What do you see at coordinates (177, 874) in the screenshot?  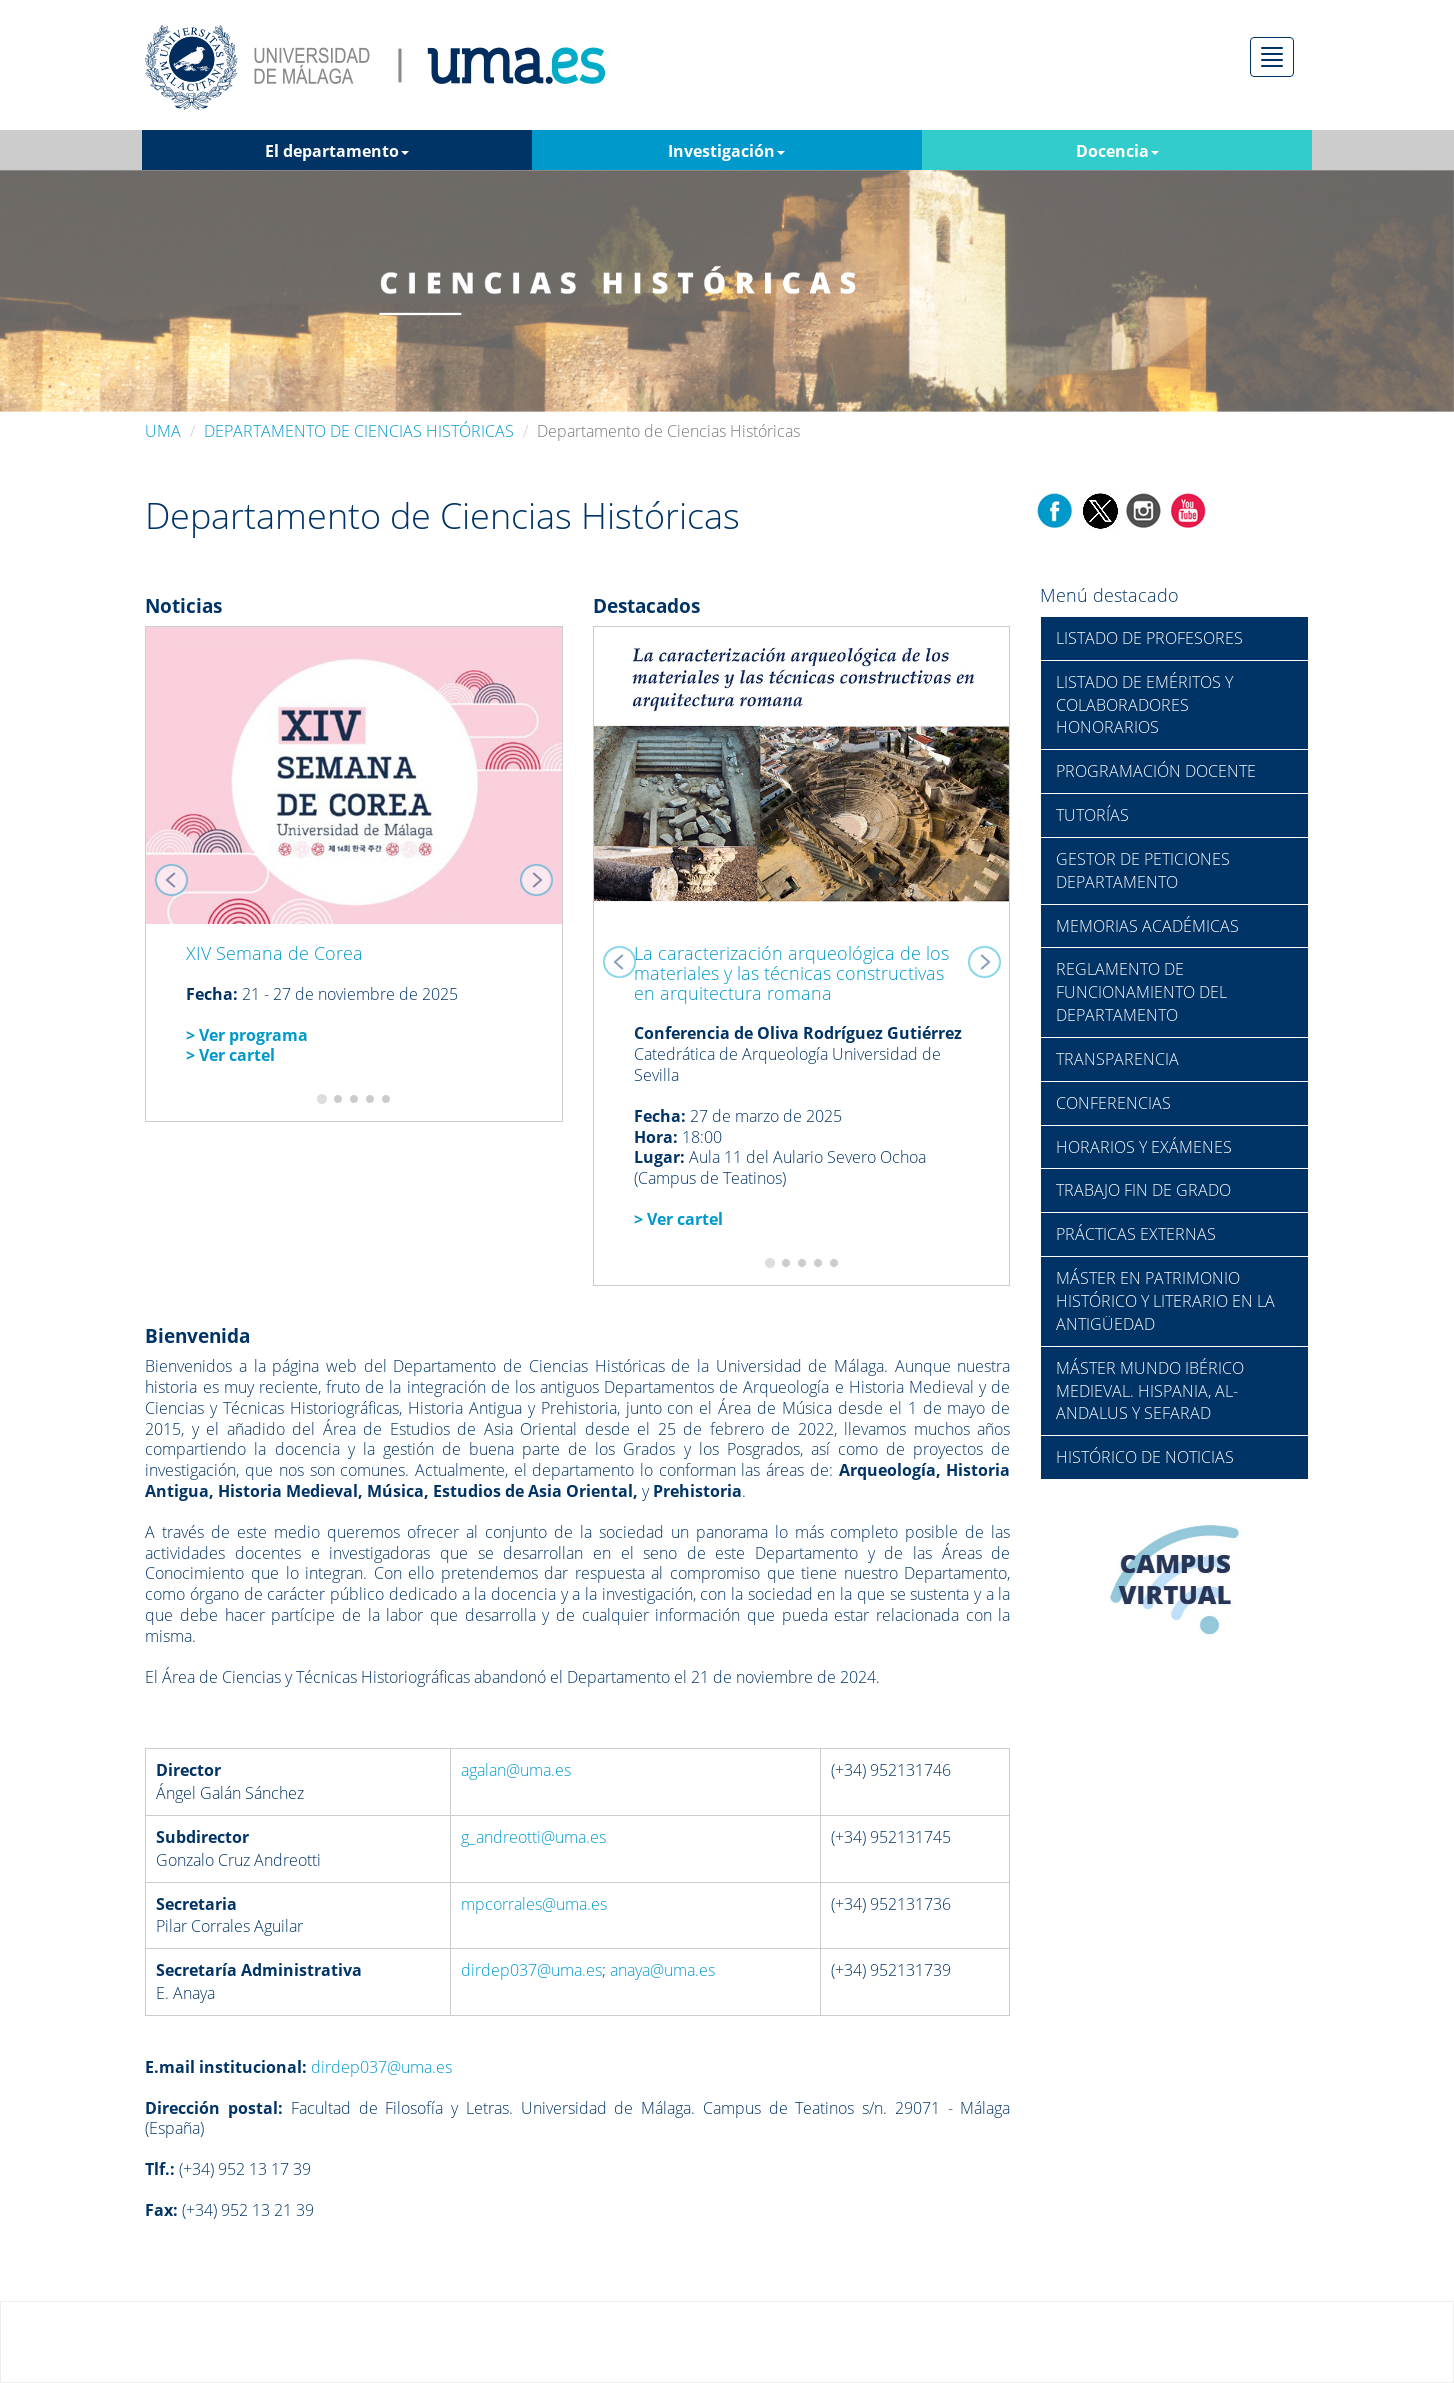 I see `[button]` at bounding box center [177, 874].